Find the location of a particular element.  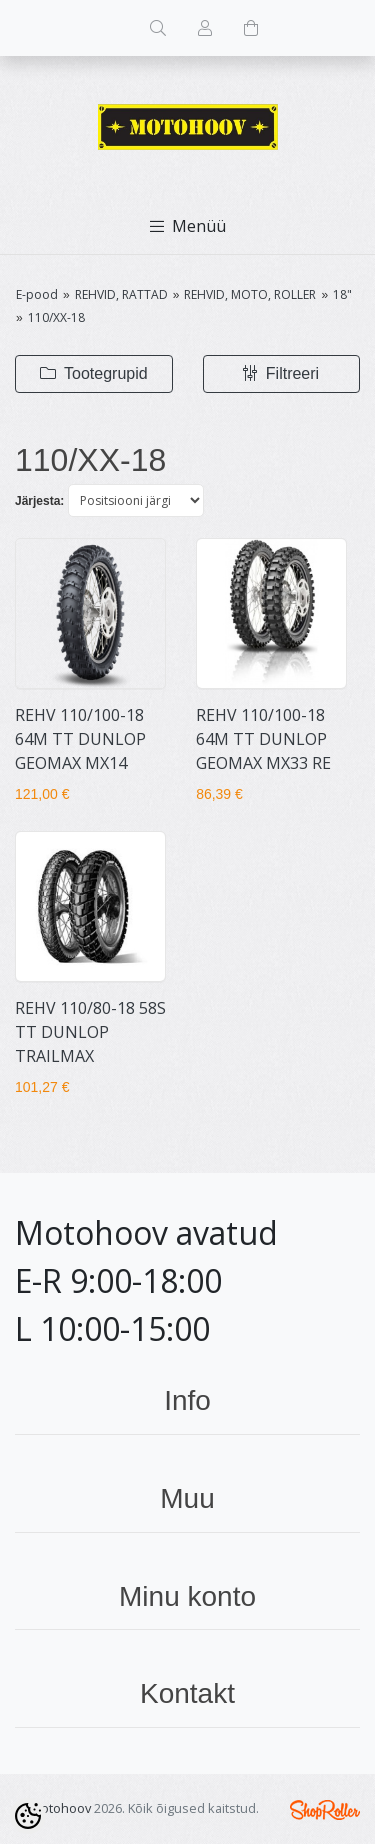

Shoproller.ee is located at coordinates (325, 1810).